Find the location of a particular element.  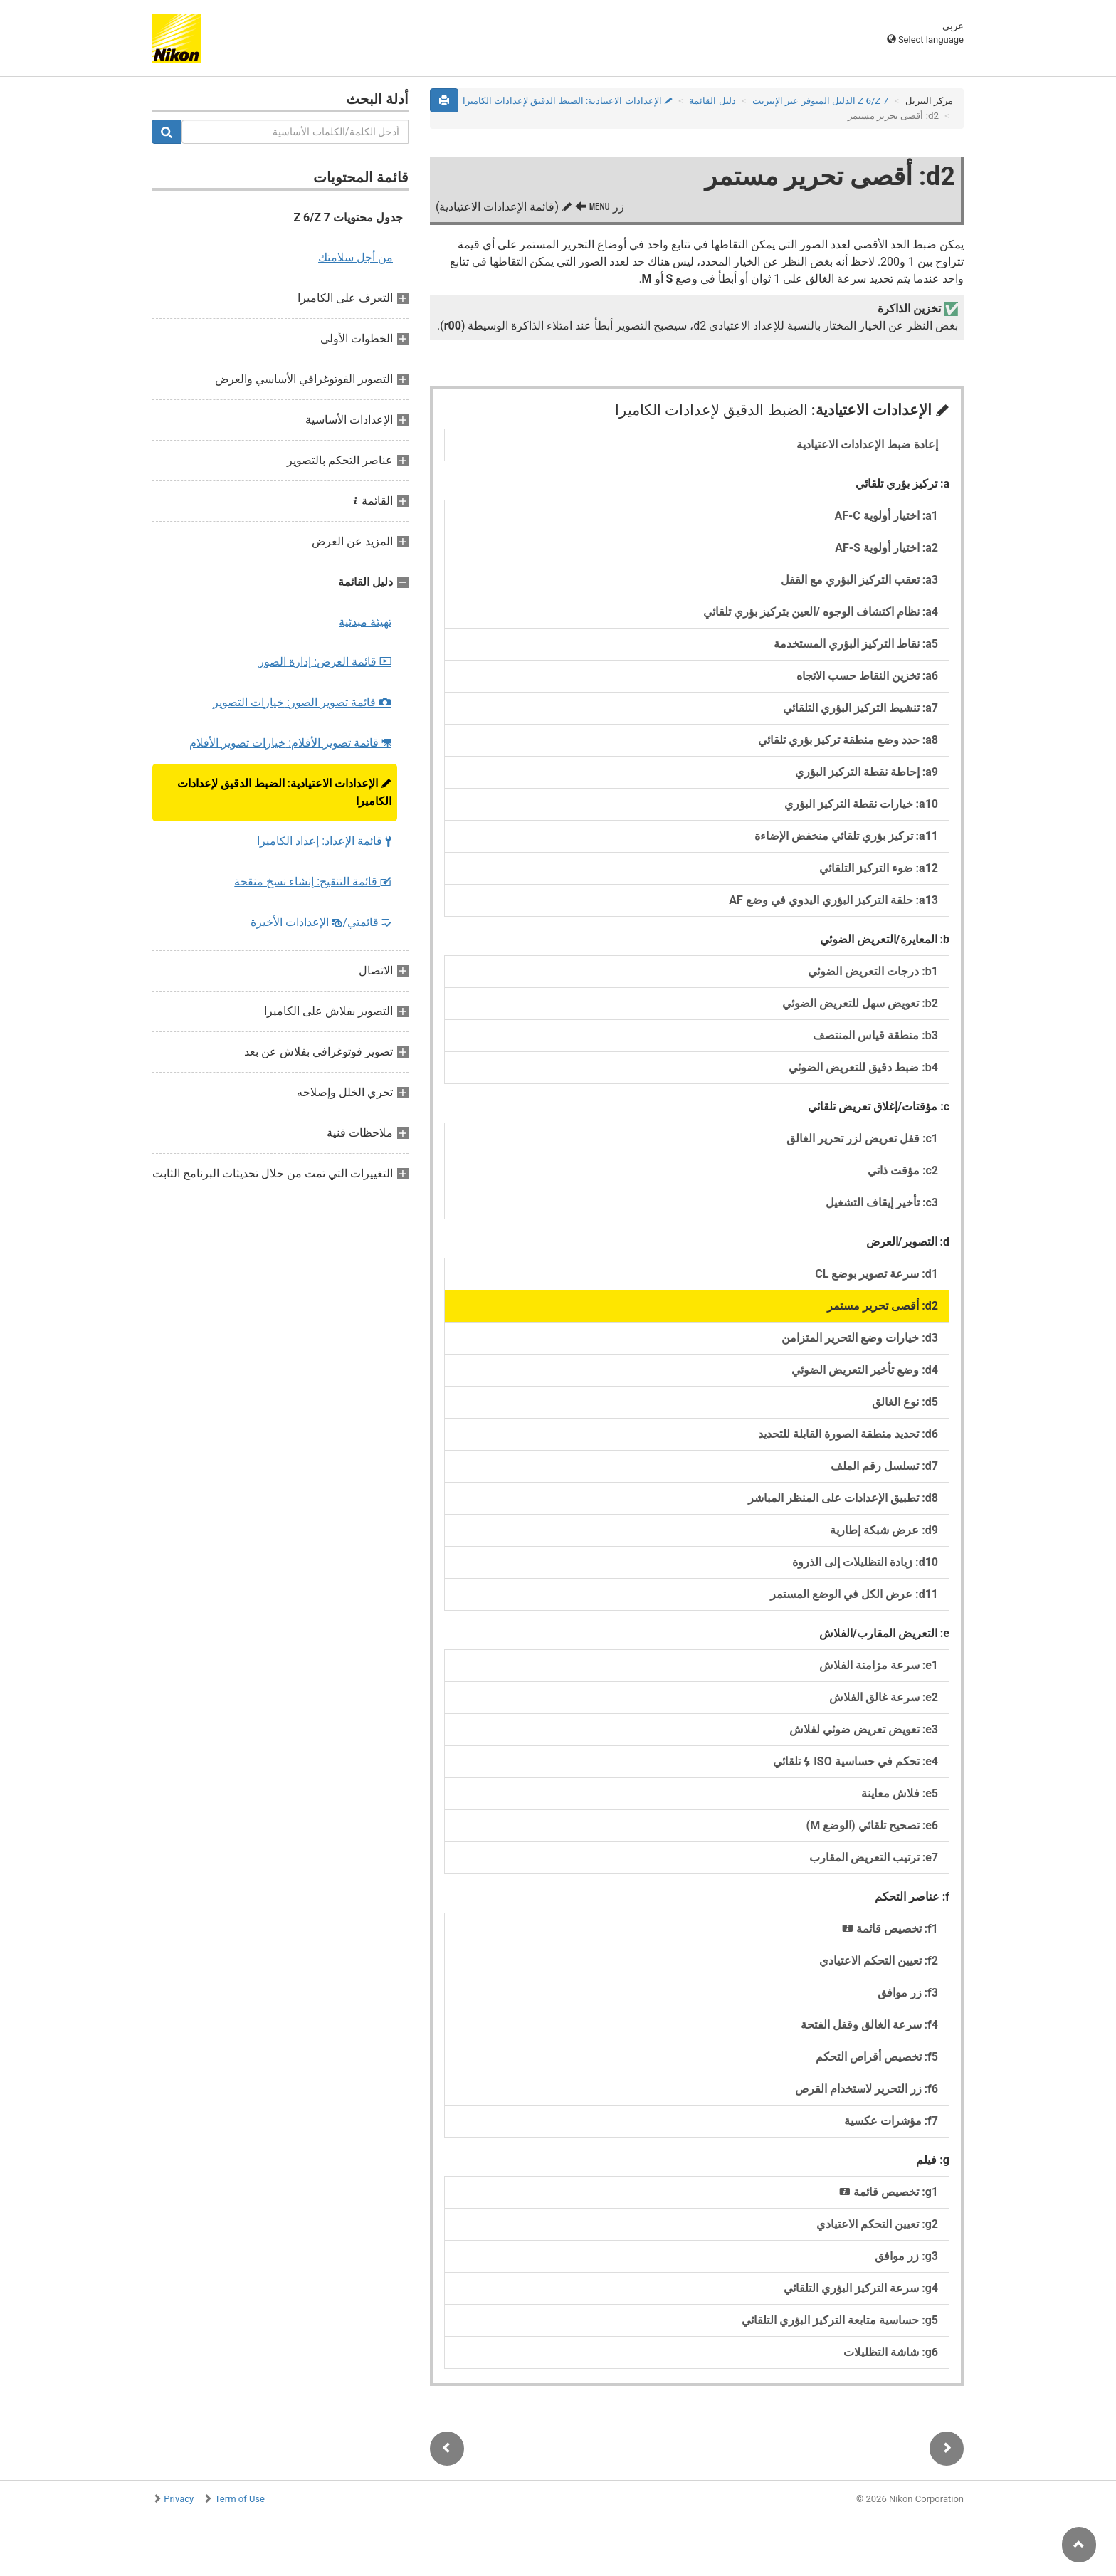

a7: تنشيط التركيز البؤري التلقائي is located at coordinates (860, 708).